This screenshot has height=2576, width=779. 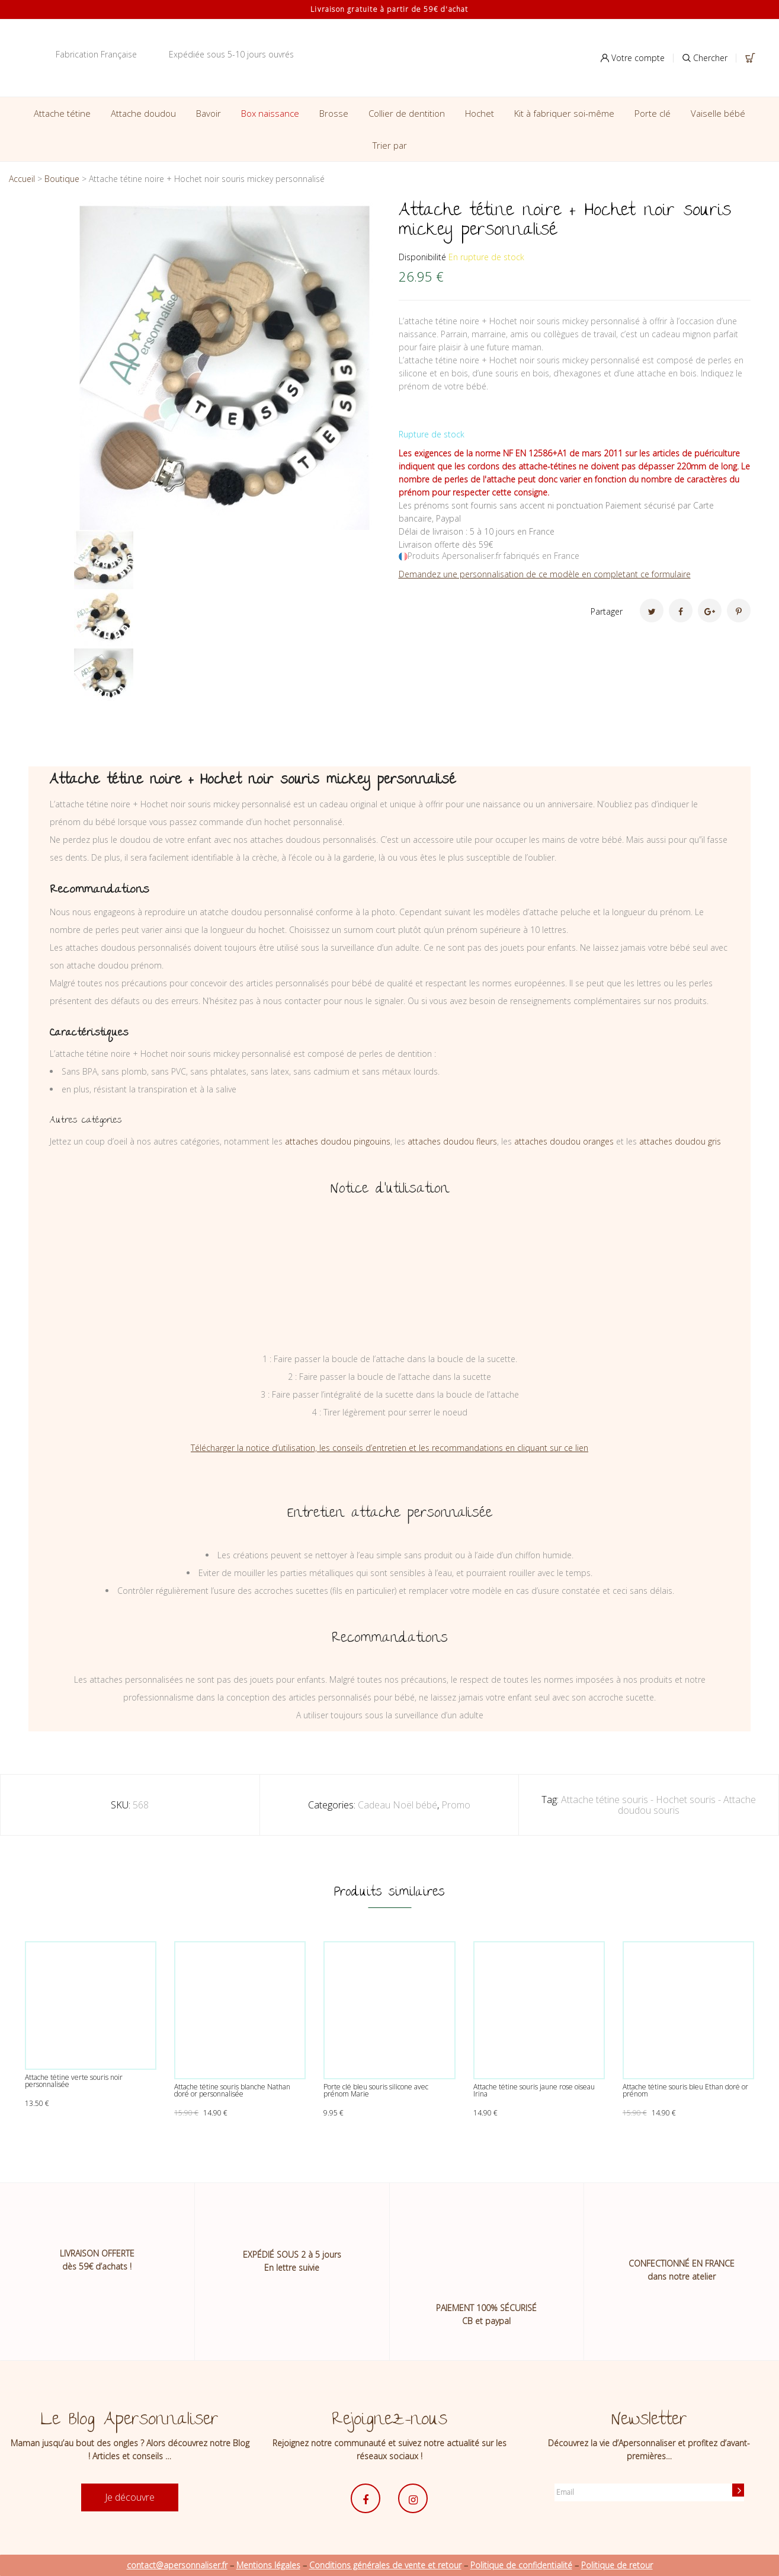 What do you see at coordinates (680, 1141) in the screenshot?
I see `attaches doudou gris` at bounding box center [680, 1141].